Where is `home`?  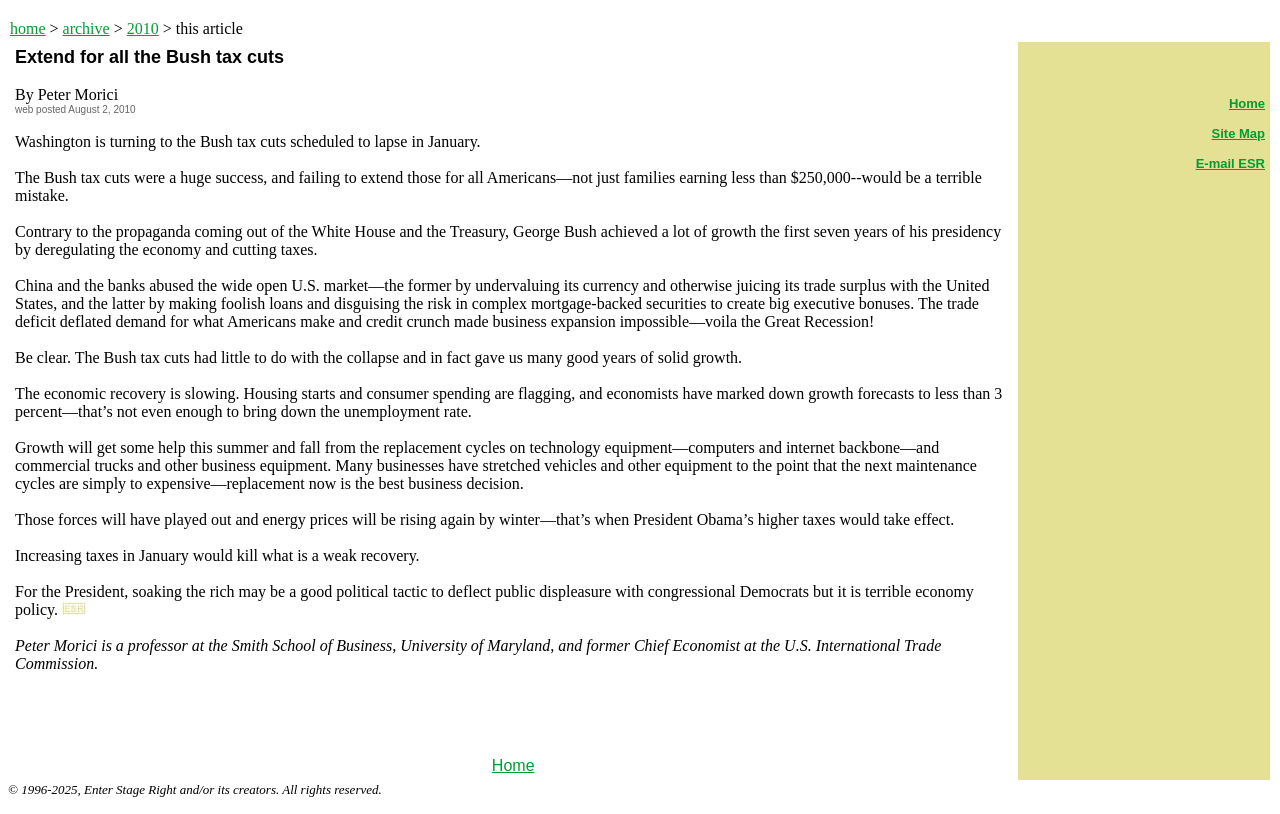 home is located at coordinates (28, 28).